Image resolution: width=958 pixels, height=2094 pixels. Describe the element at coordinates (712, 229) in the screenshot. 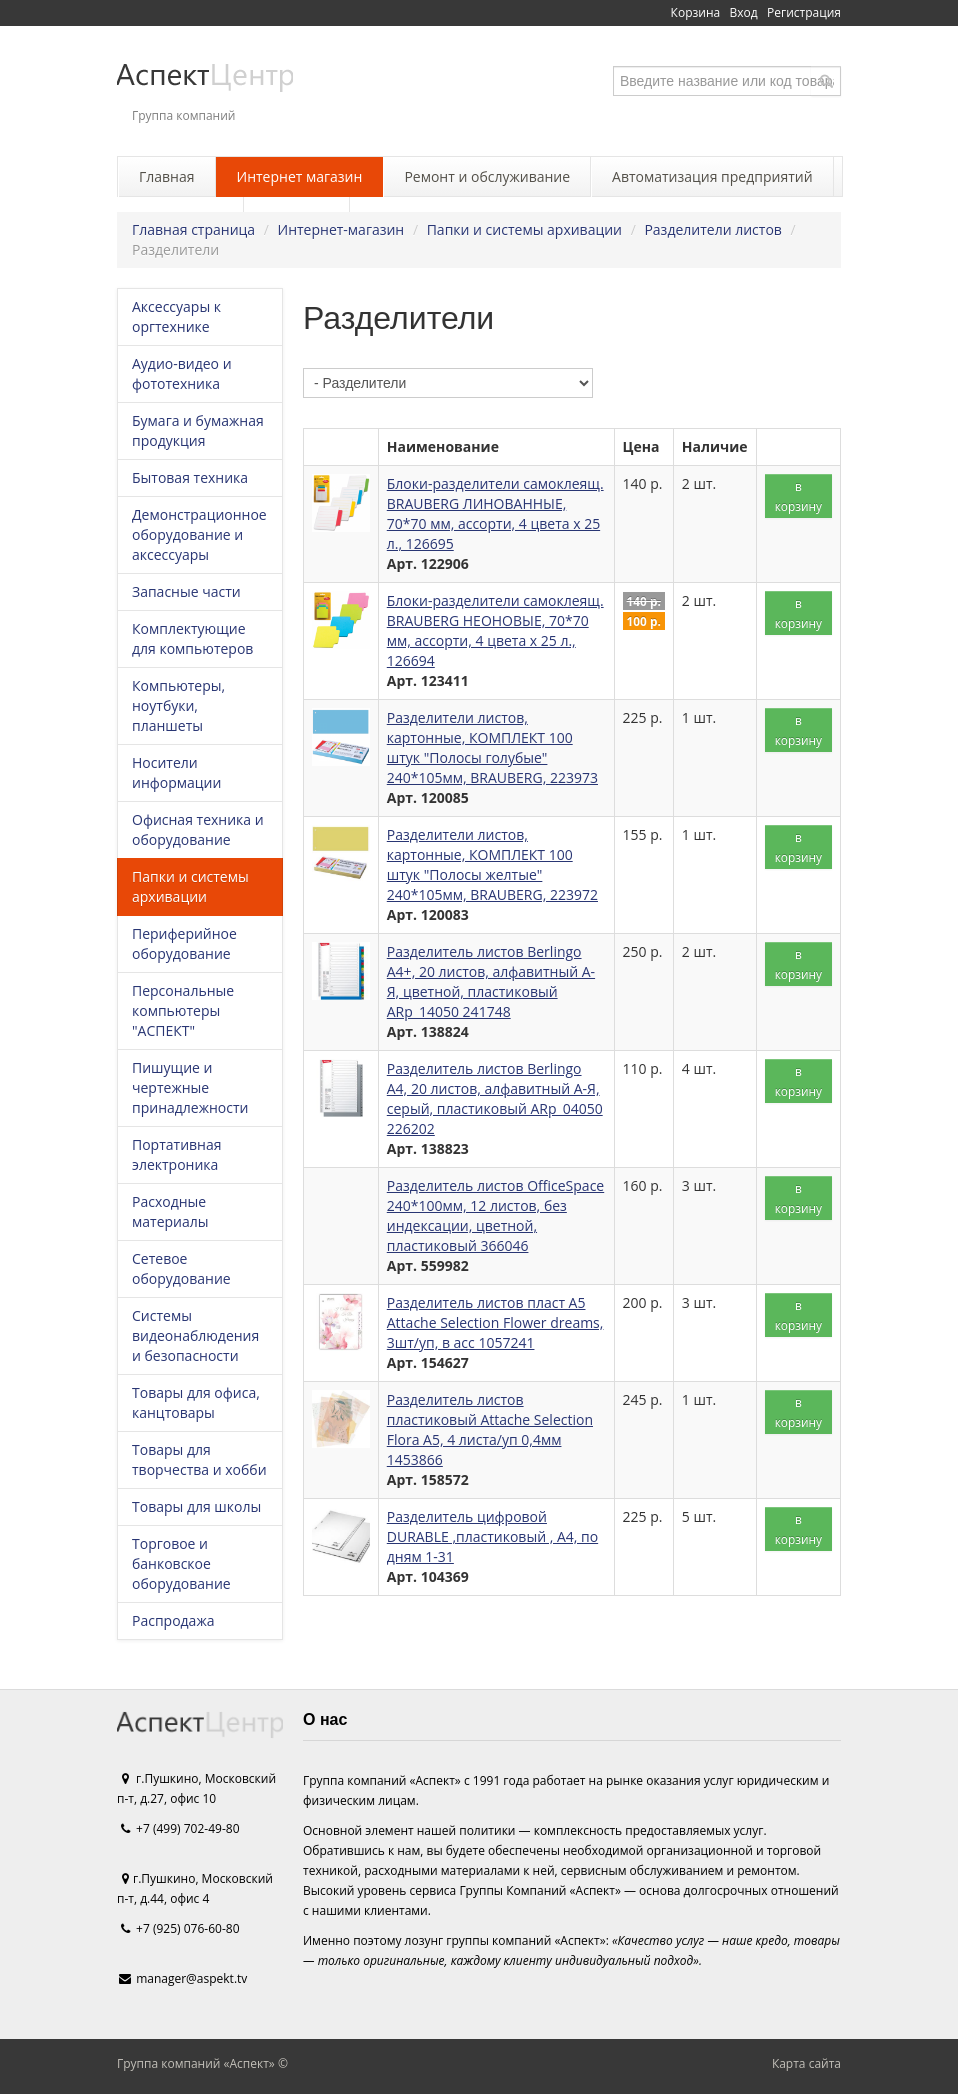

I see `Разделители листов` at that location.